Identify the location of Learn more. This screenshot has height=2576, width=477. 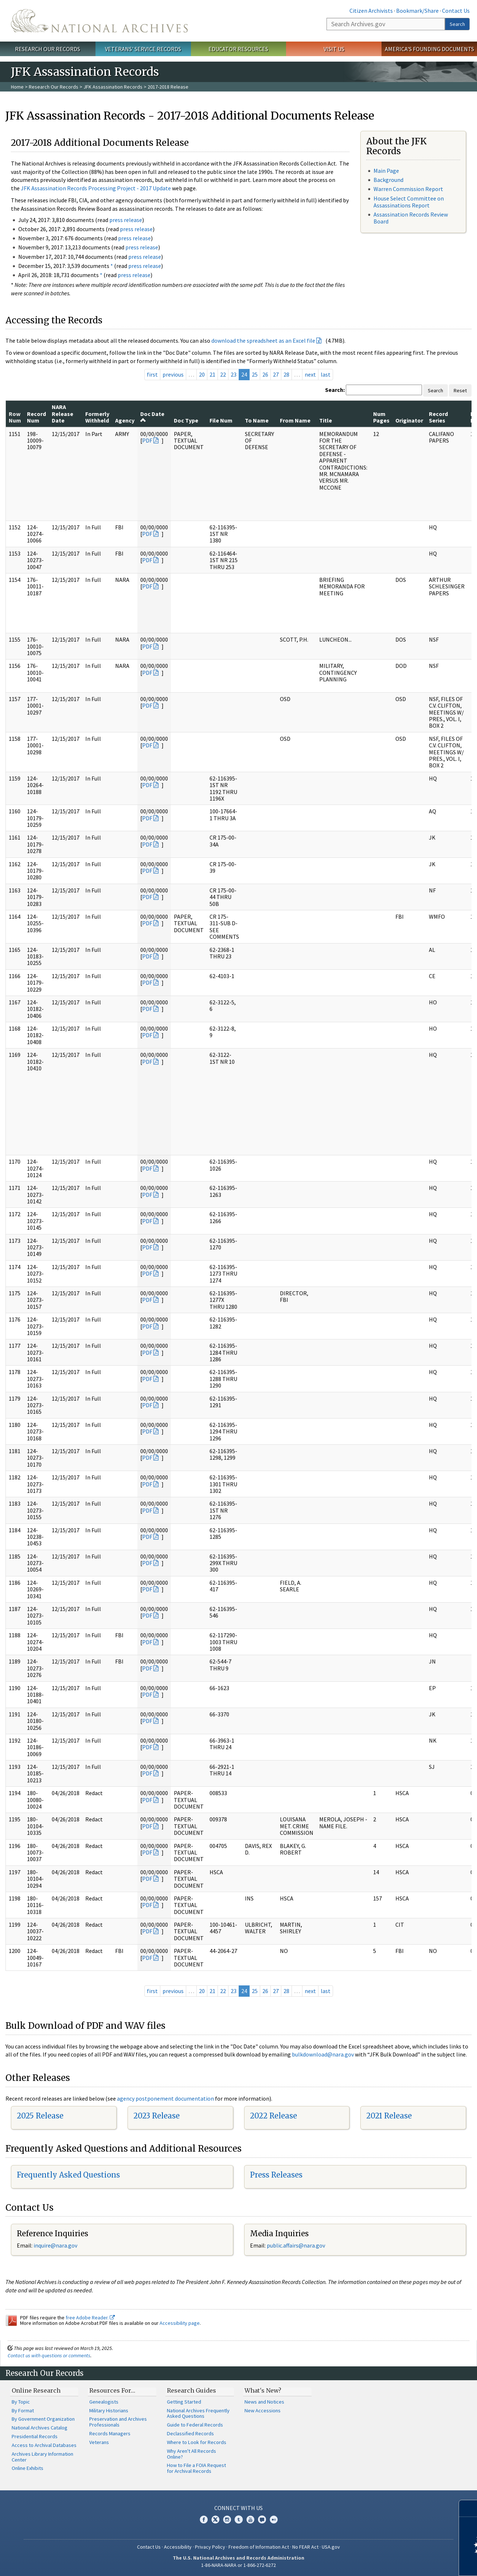
(412, 2563).